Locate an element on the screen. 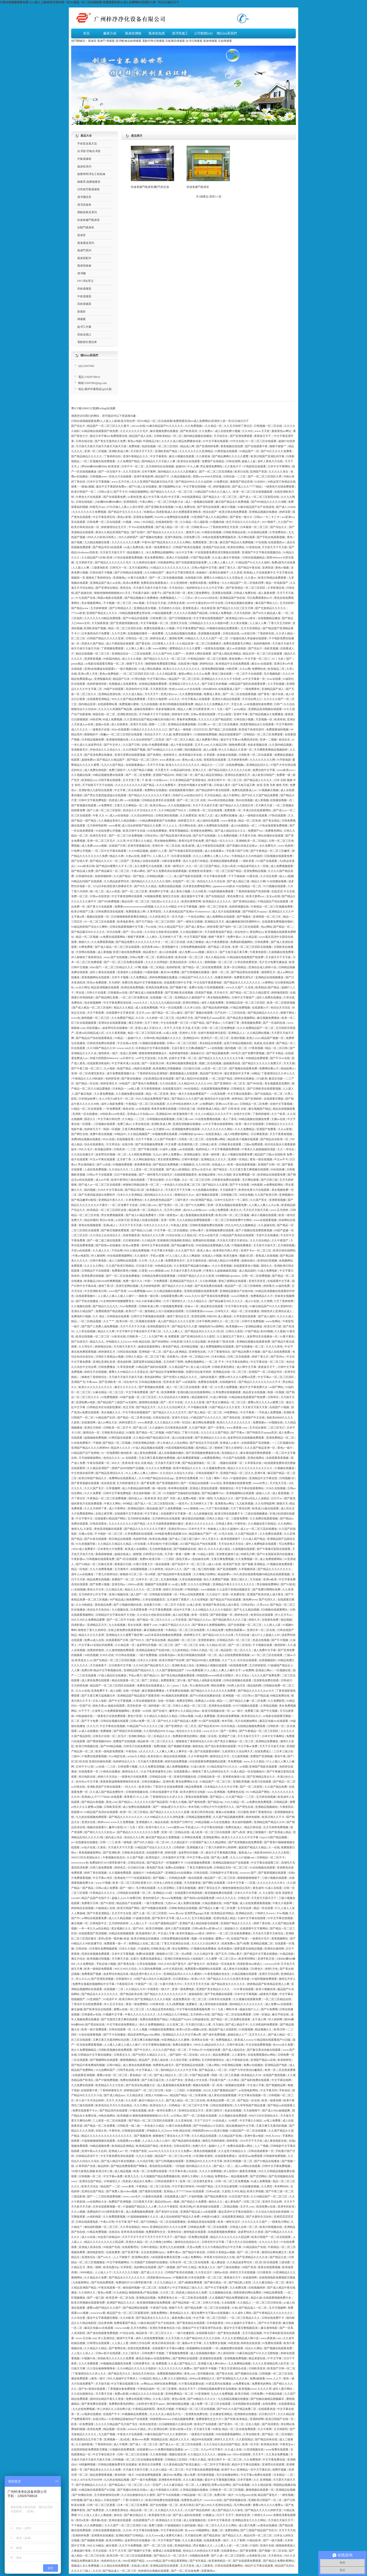 The image size is (367, 2576). 成年人免费在线播放 is located at coordinates (269, 997).